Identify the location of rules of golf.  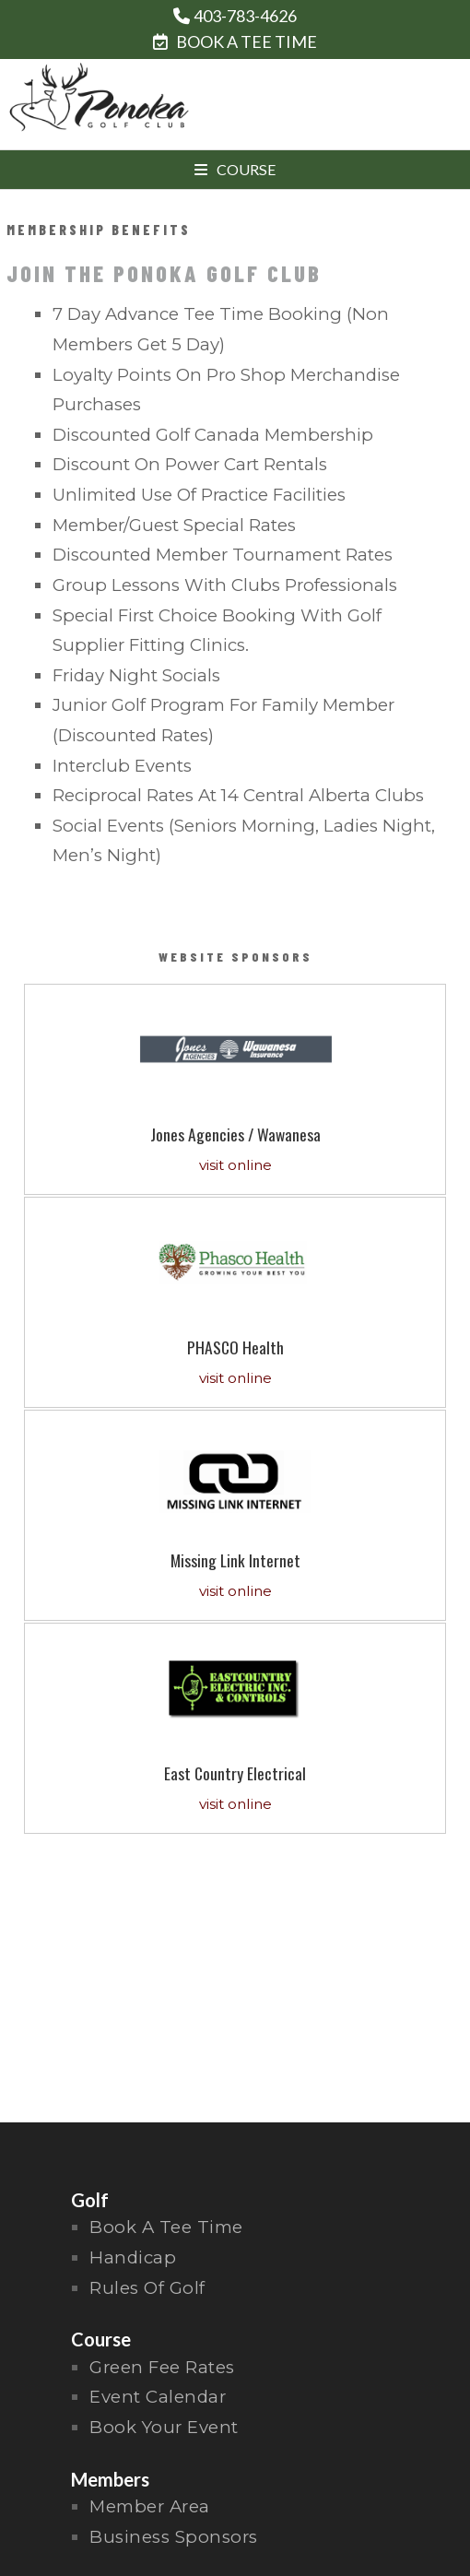
(147, 2287).